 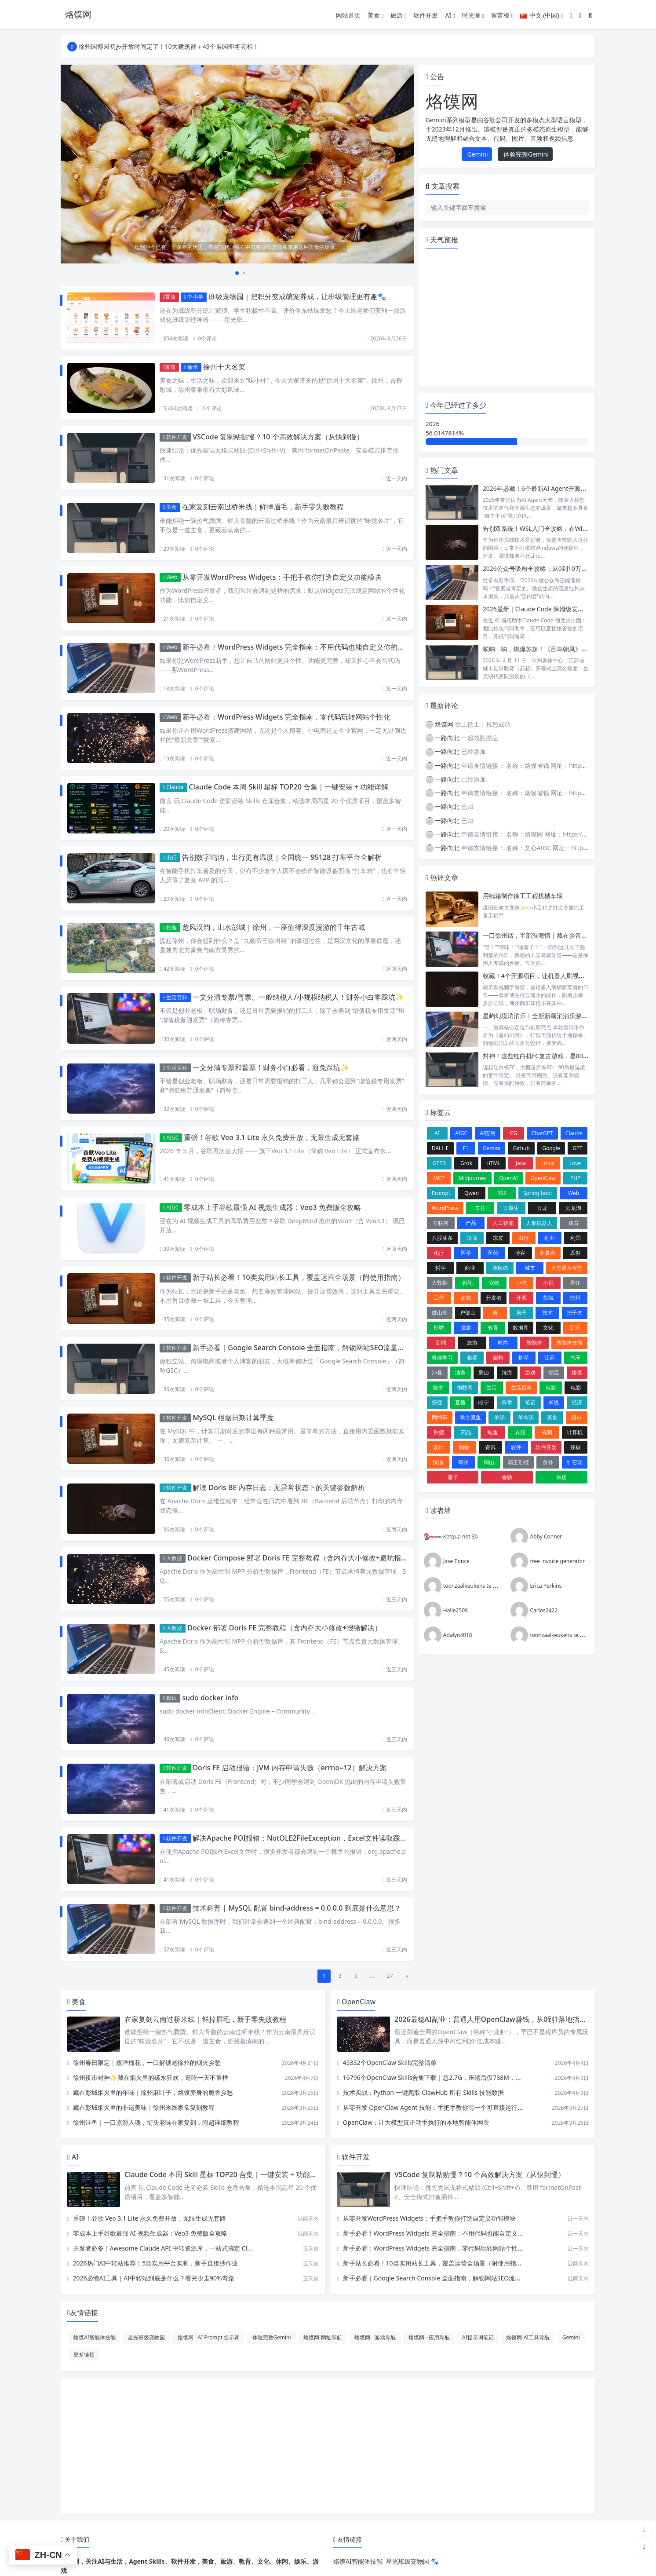 What do you see at coordinates (542, 1133) in the screenshot?
I see `ChatGPT` at bounding box center [542, 1133].